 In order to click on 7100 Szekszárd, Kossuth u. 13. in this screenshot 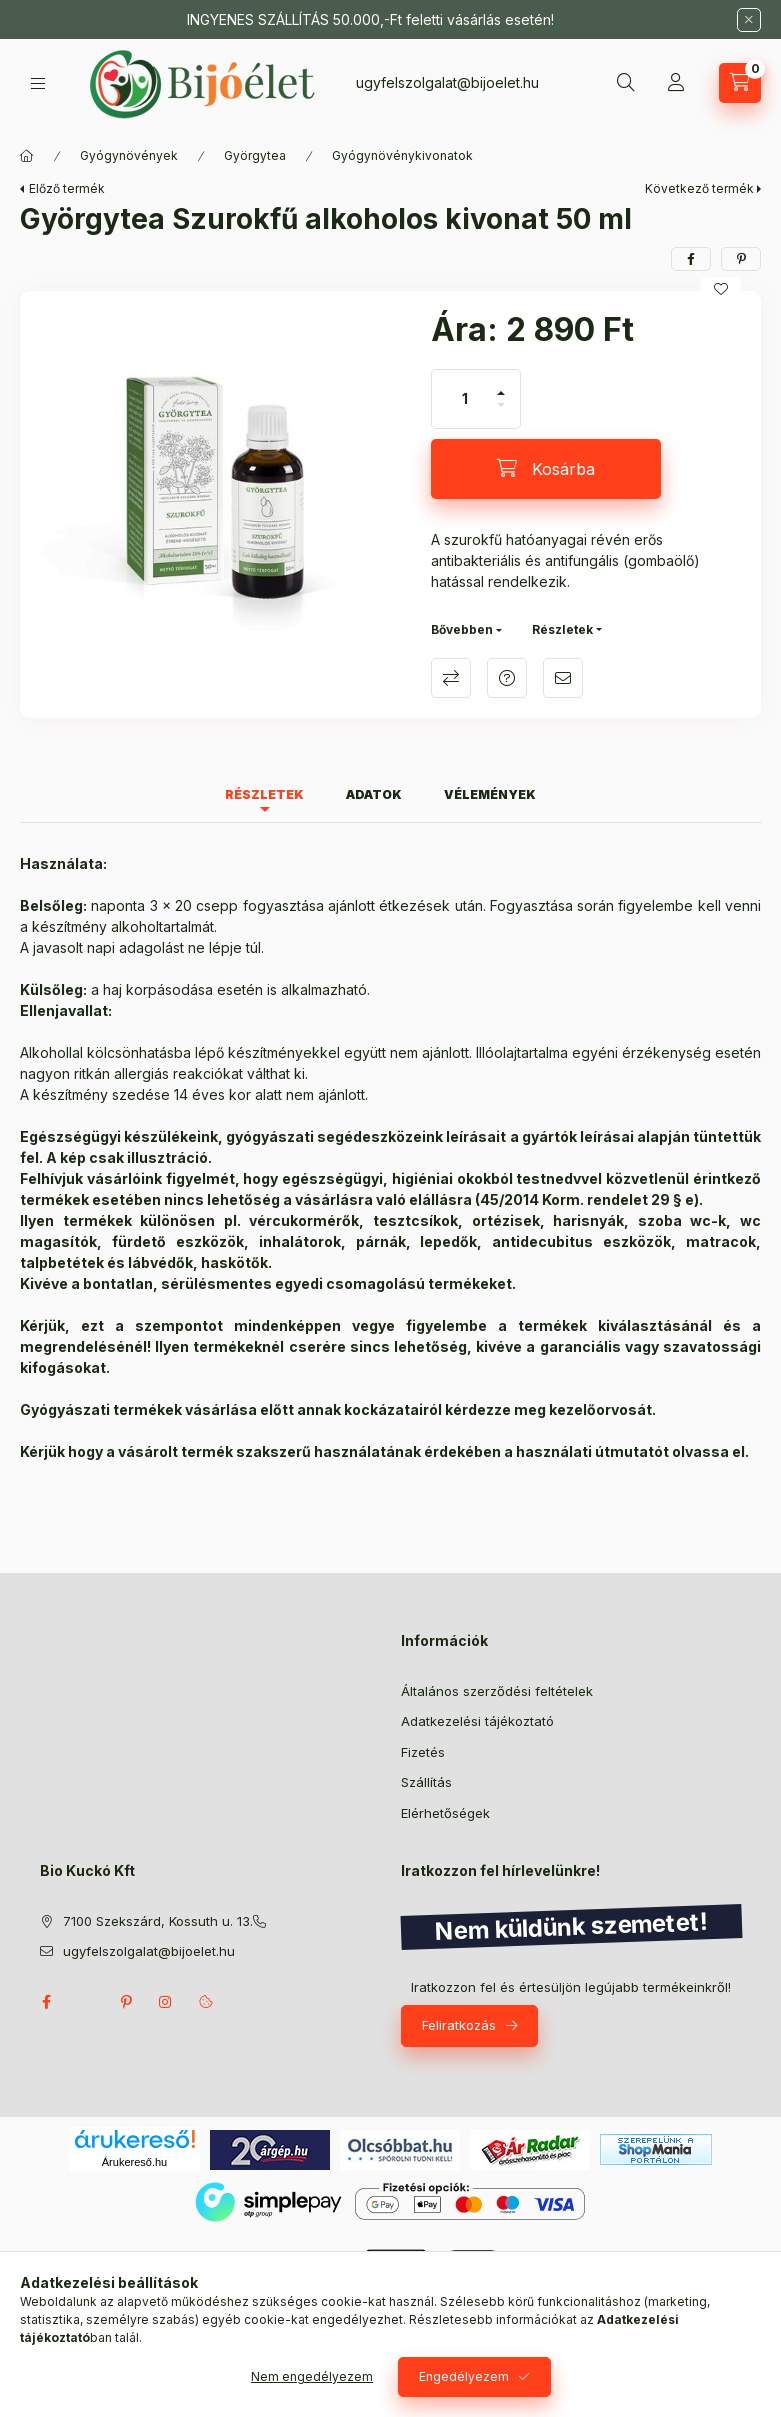, I will do `click(158, 1921)`.